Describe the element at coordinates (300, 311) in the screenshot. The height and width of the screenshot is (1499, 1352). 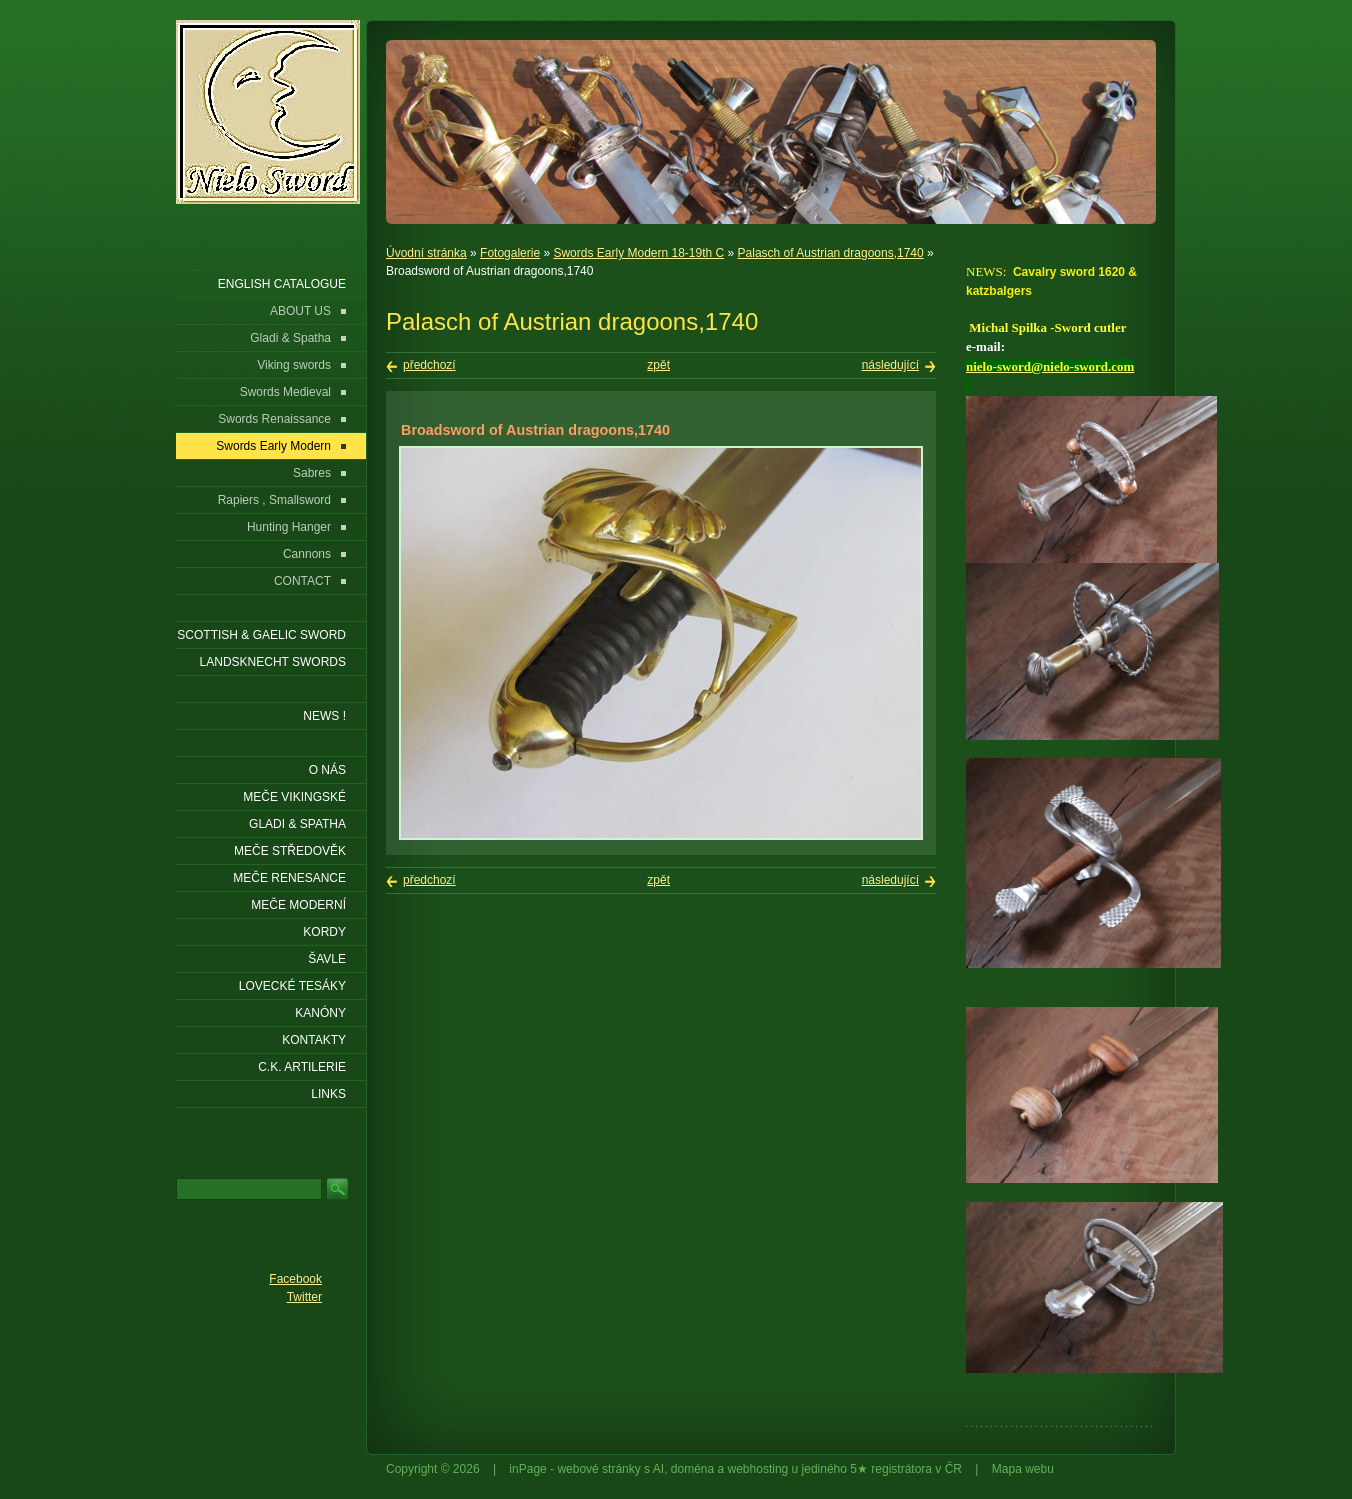
I see `ABOUT US` at that location.